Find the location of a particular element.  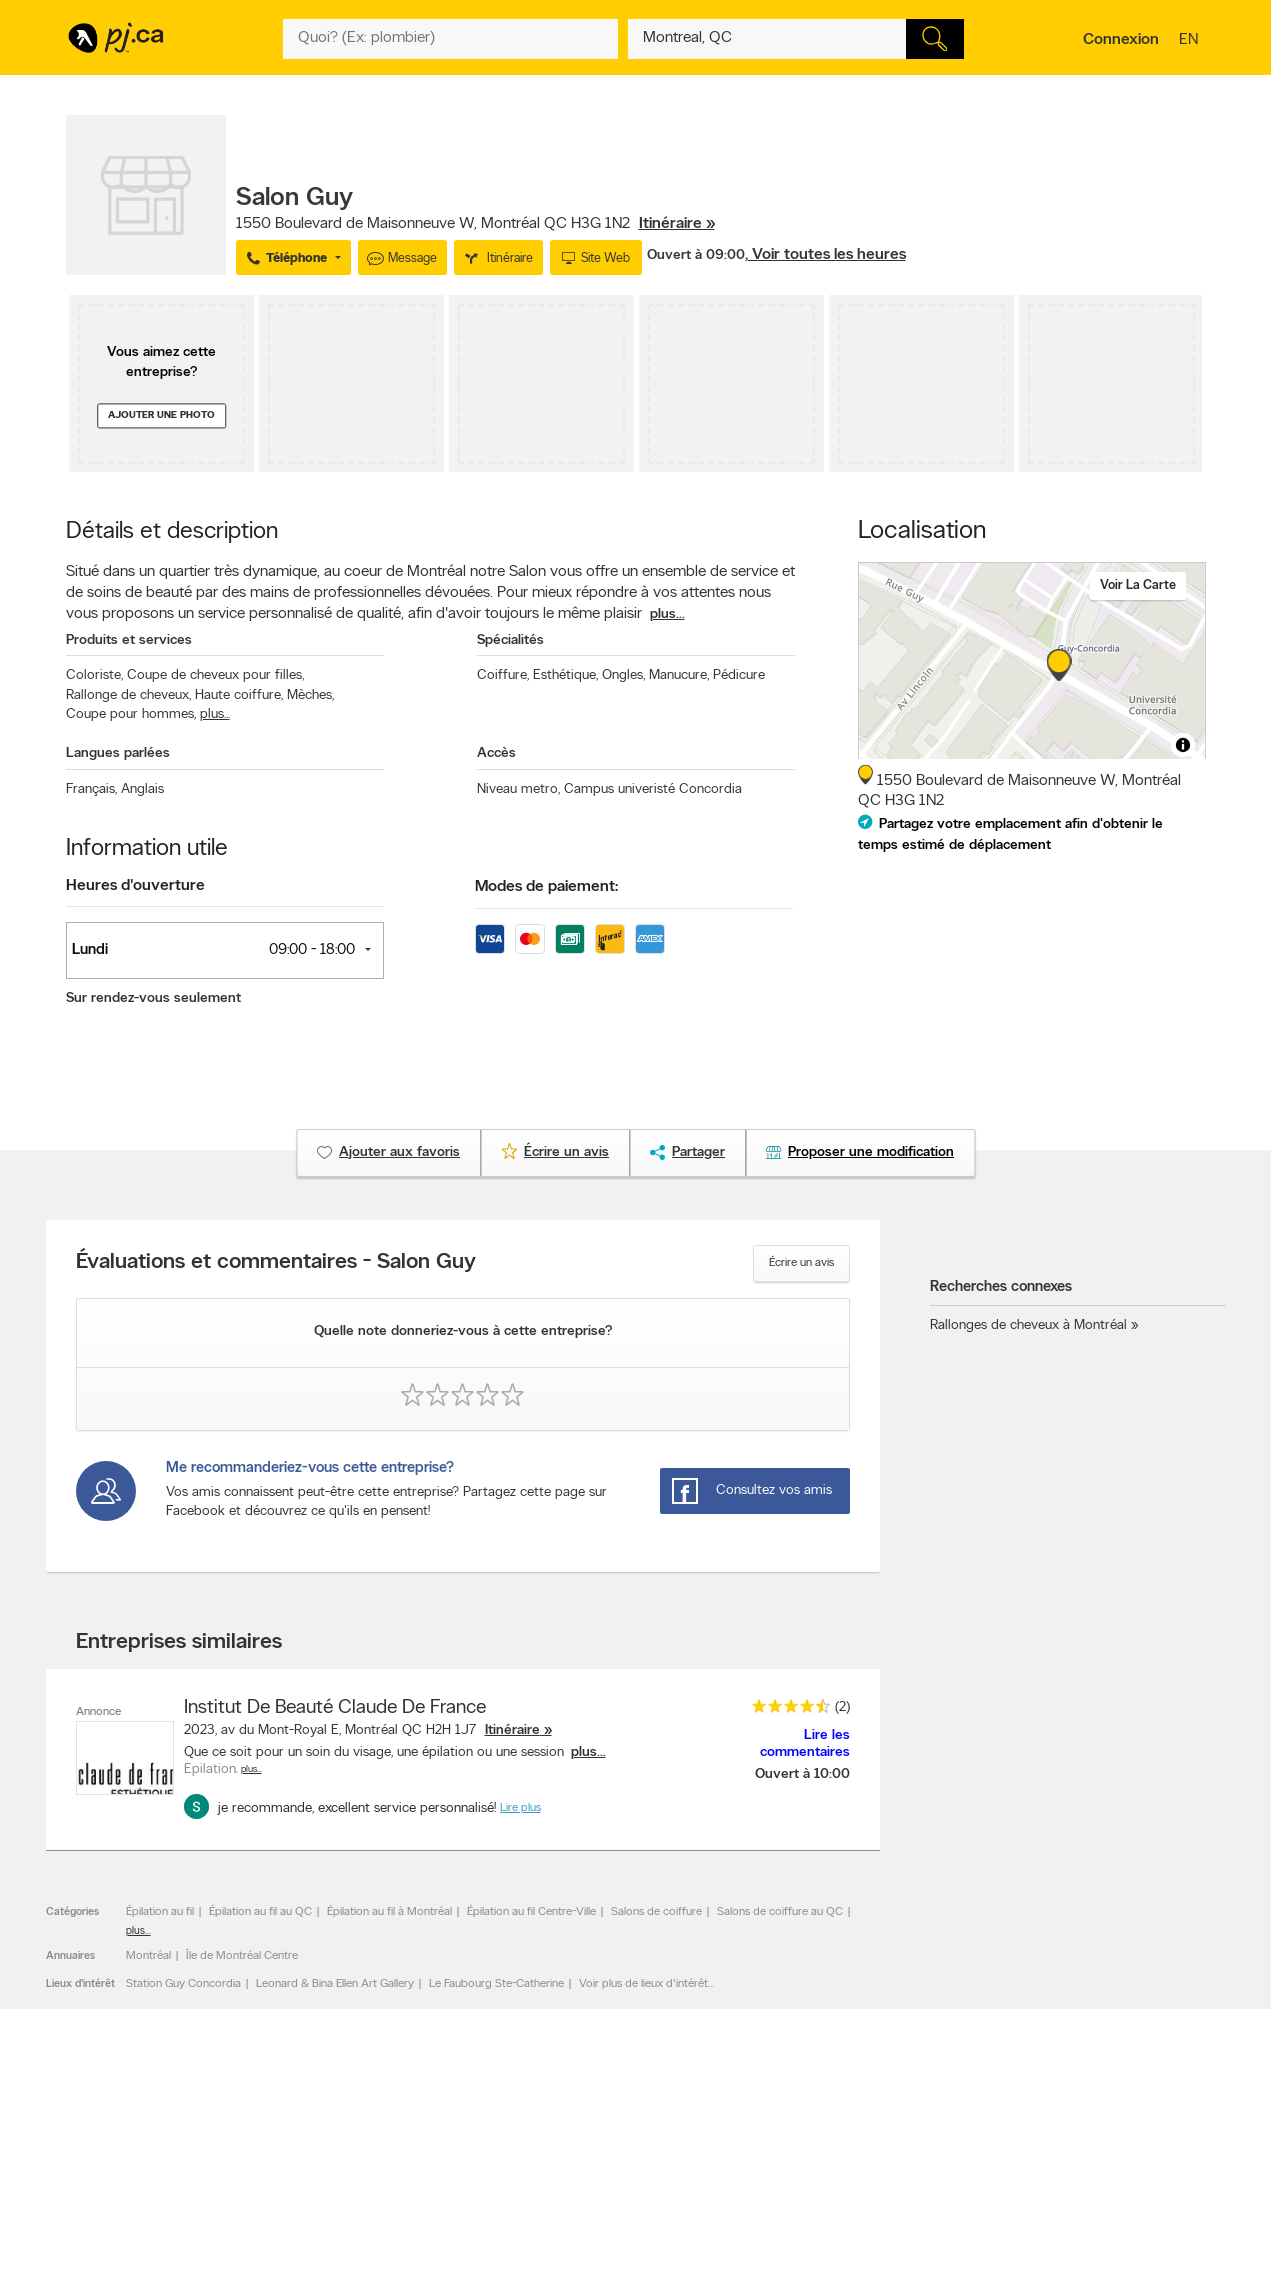

Coupe pour hommes is located at coordinates (131, 714).